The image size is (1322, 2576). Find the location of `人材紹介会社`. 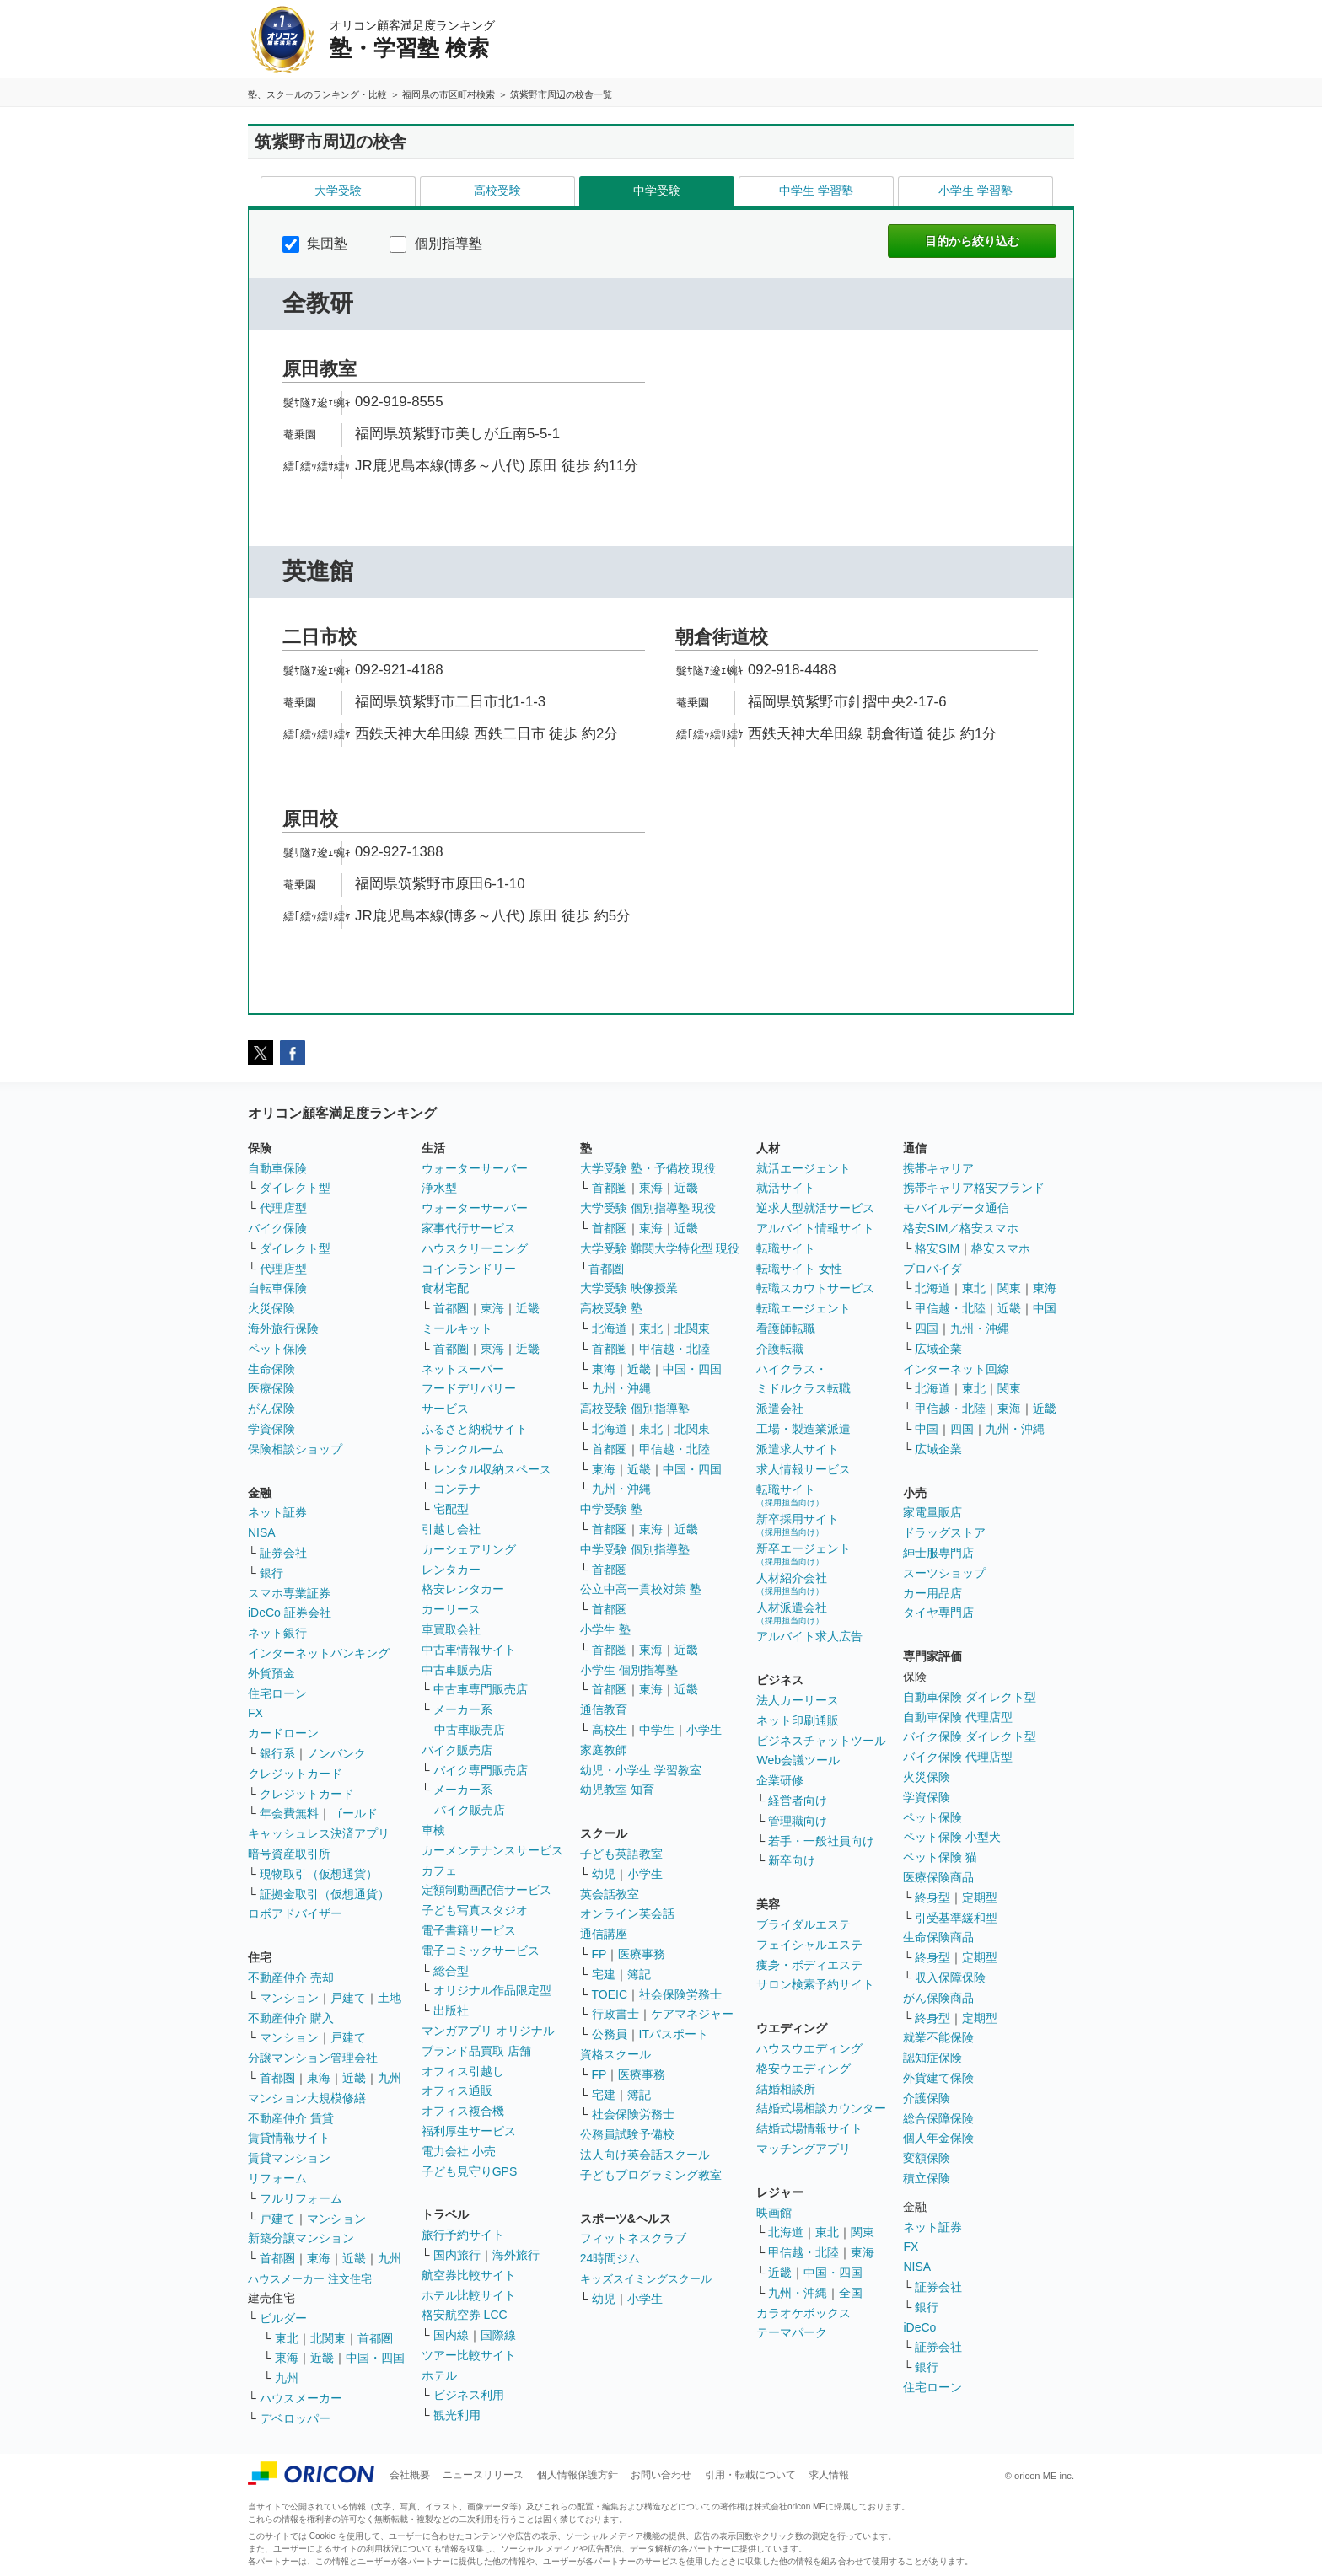

人材紹介会社 is located at coordinates (791, 1583).